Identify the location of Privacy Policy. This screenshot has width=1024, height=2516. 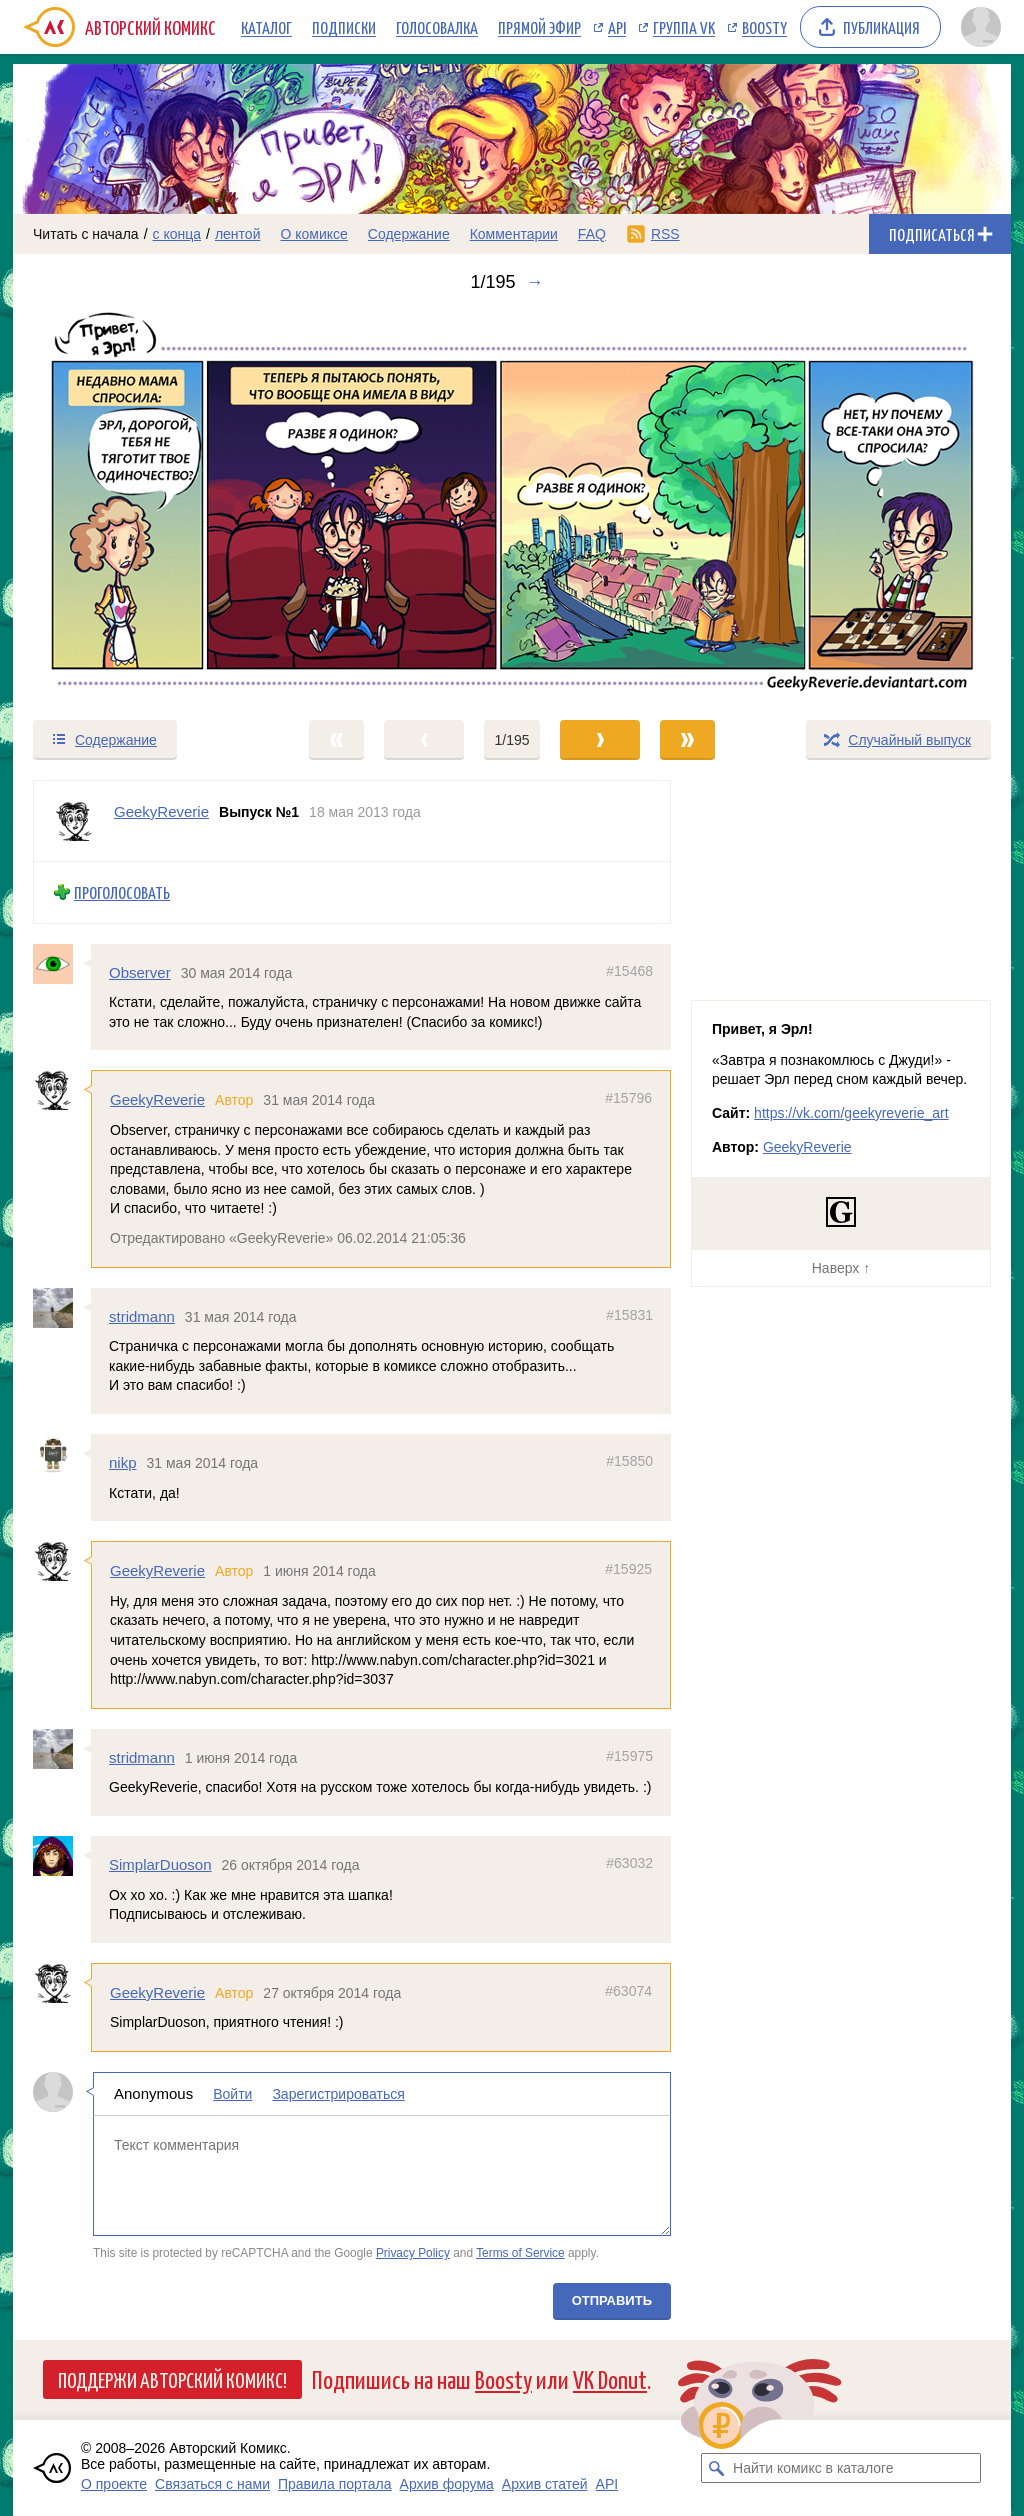
(413, 2253).